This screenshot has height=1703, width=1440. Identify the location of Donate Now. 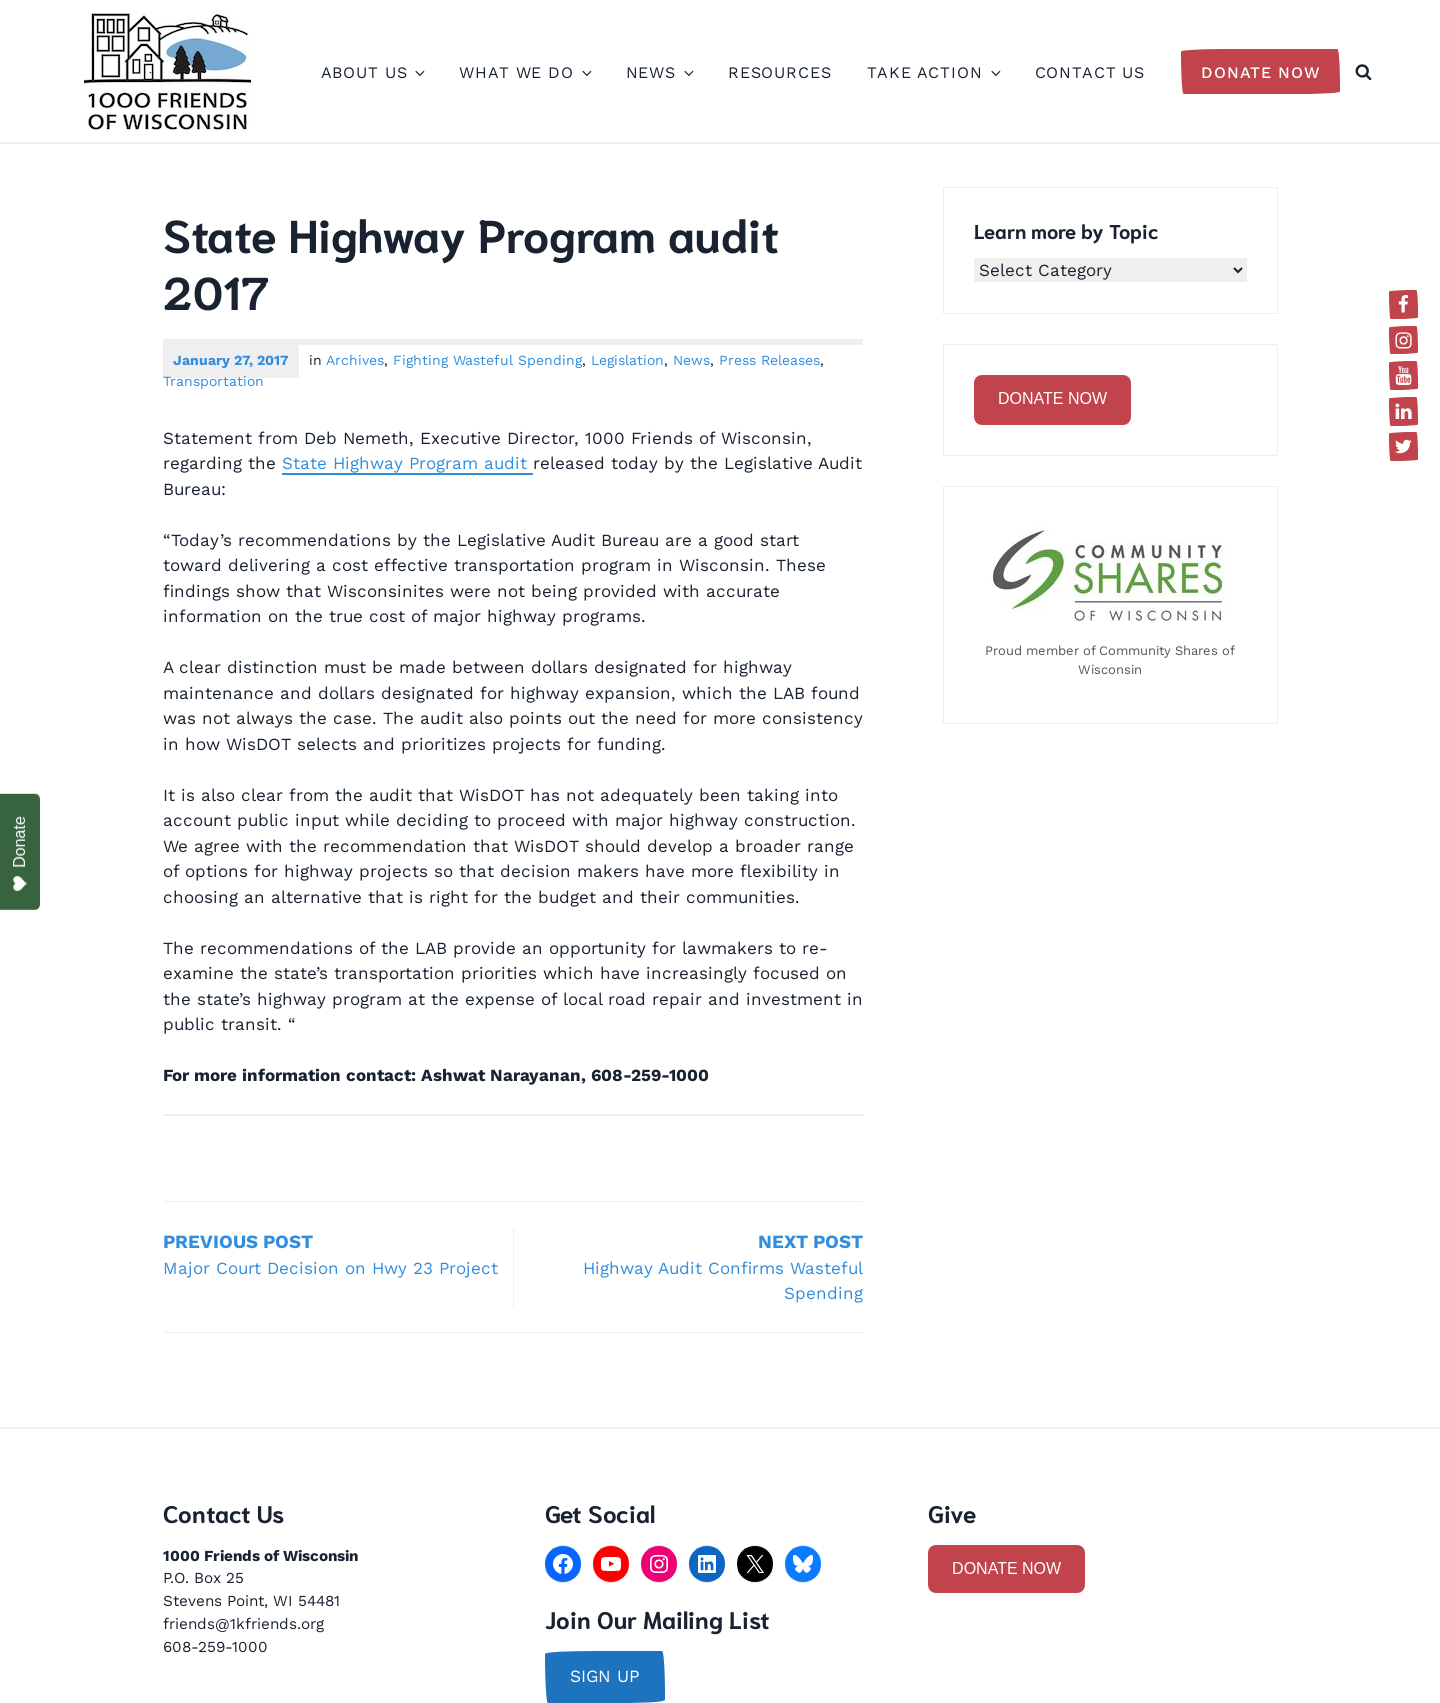
(1261, 72).